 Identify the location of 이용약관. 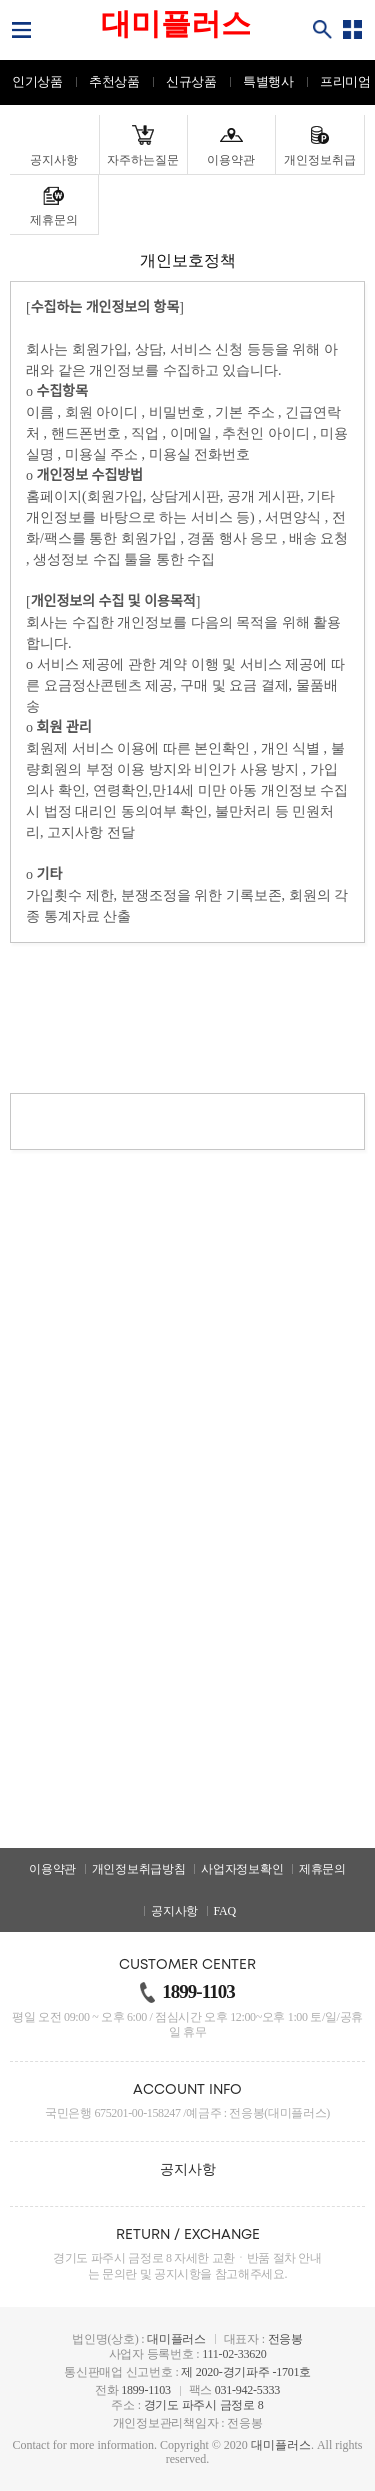
(231, 160).